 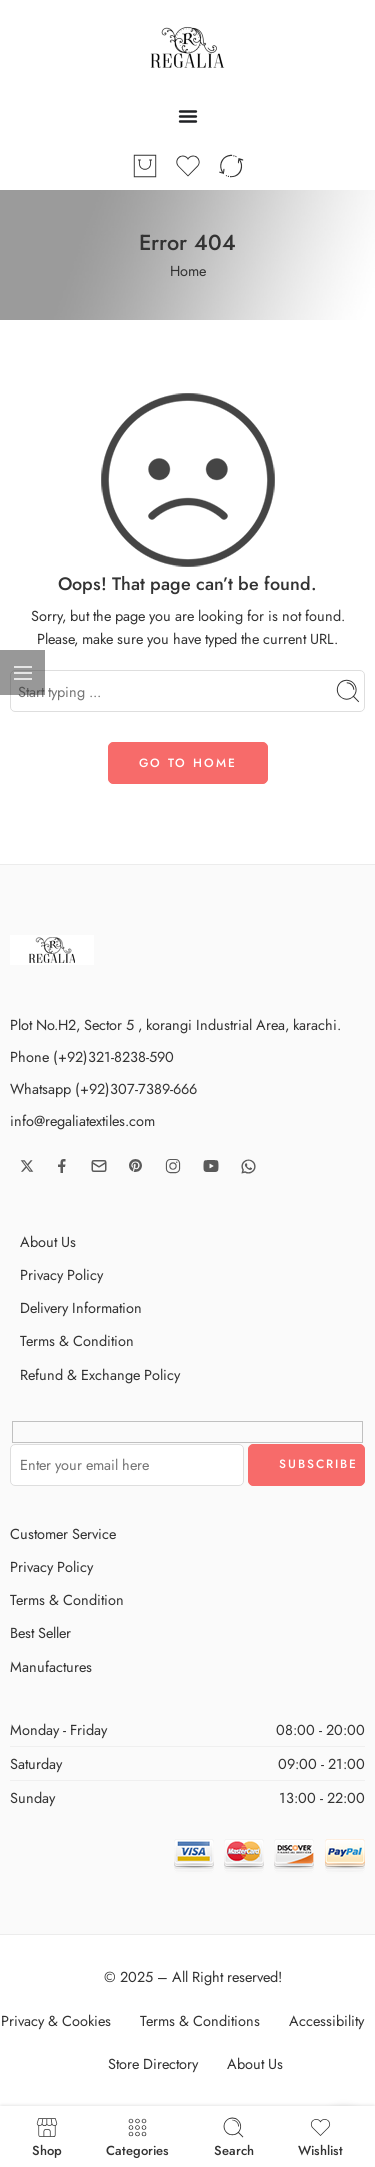 I want to click on Accessibility, so click(x=326, y=2020).